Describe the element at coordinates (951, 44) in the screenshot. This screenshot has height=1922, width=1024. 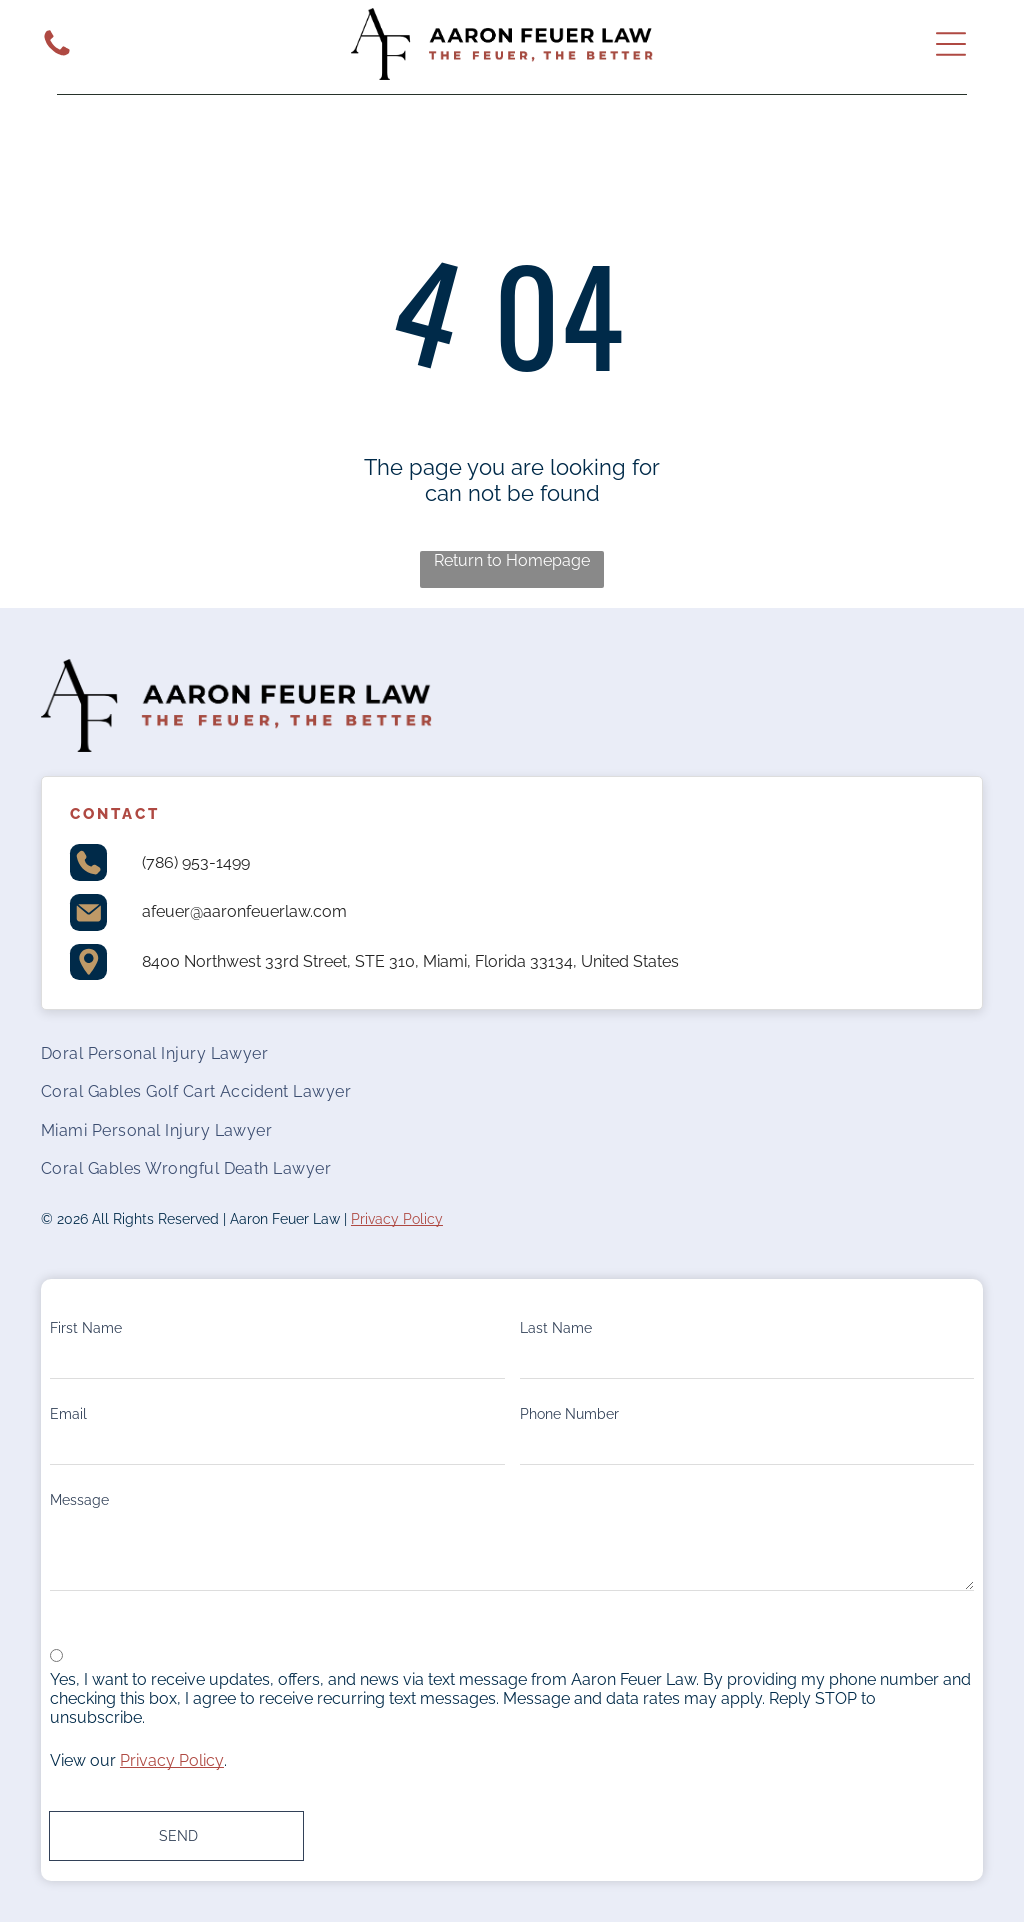
I see `[Open menu]` at that location.